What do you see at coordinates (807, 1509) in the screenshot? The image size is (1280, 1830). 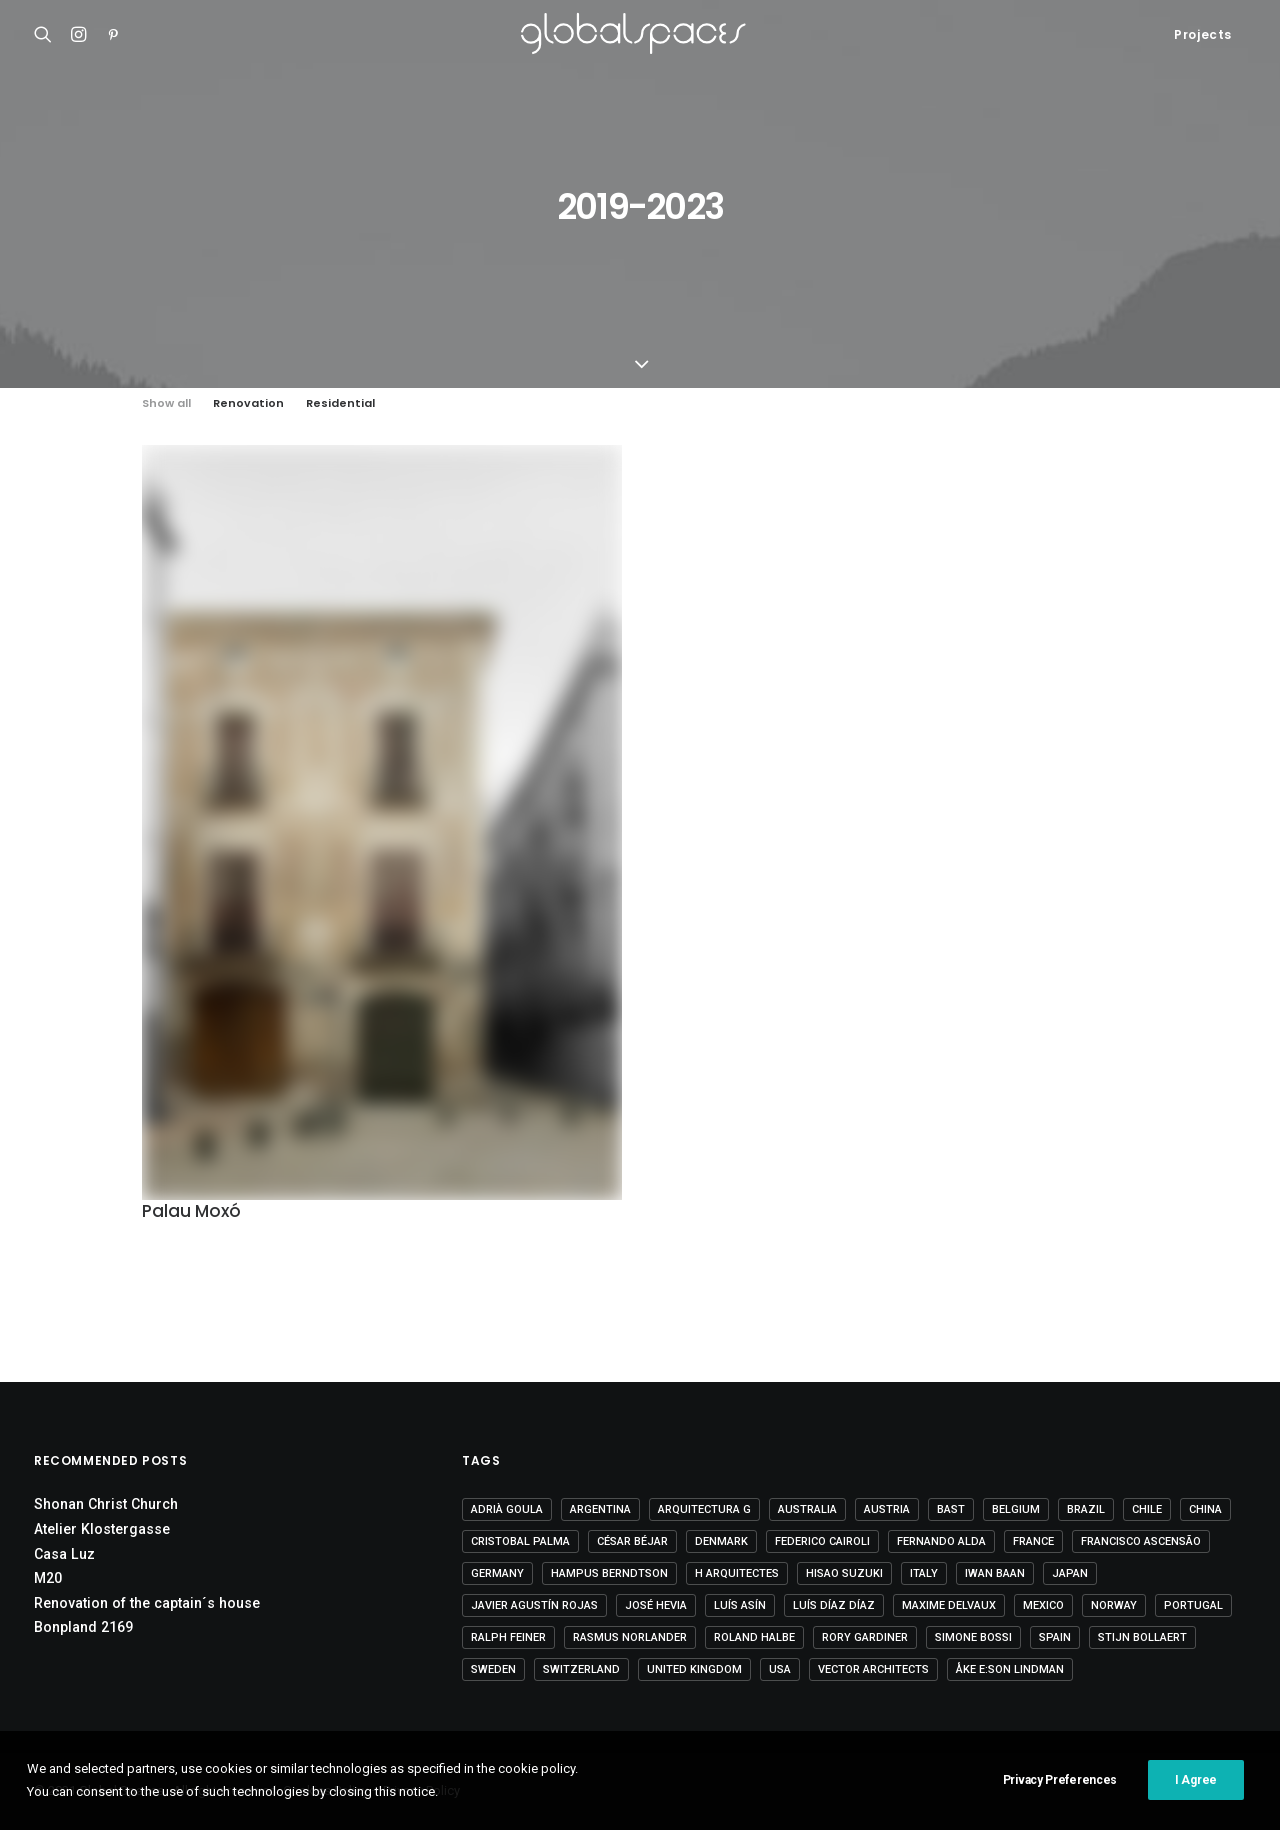 I see `Australia [Australia (18 items)]` at bounding box center [807, 1509].